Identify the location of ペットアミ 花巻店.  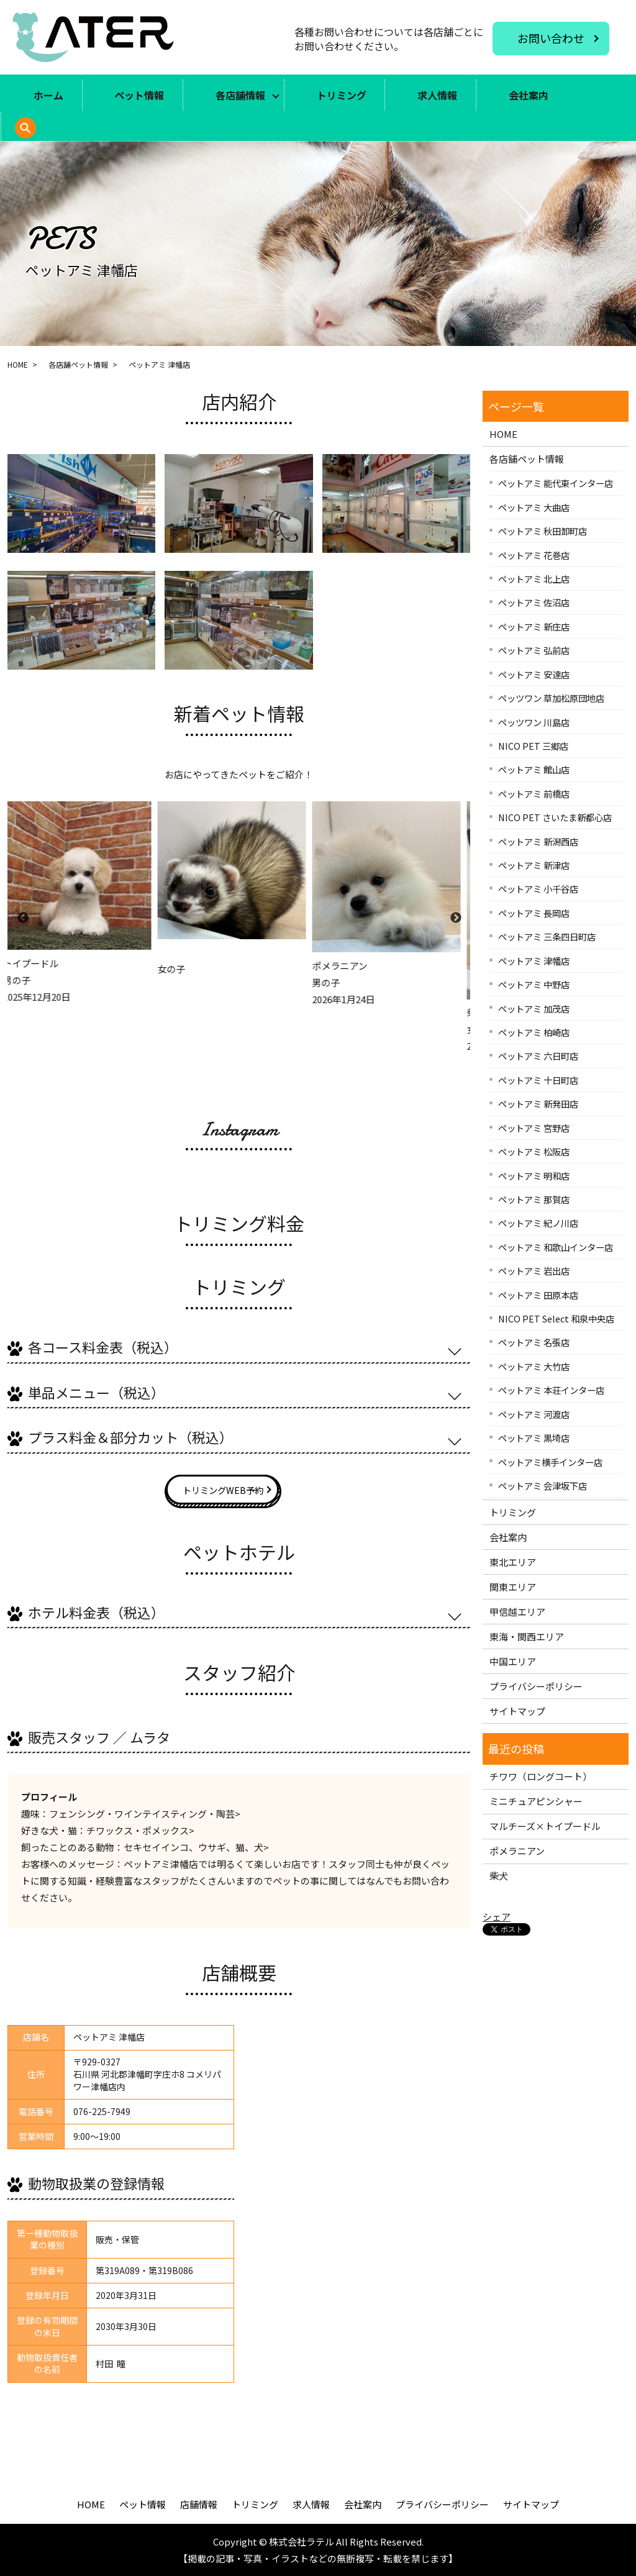
(534, 555).